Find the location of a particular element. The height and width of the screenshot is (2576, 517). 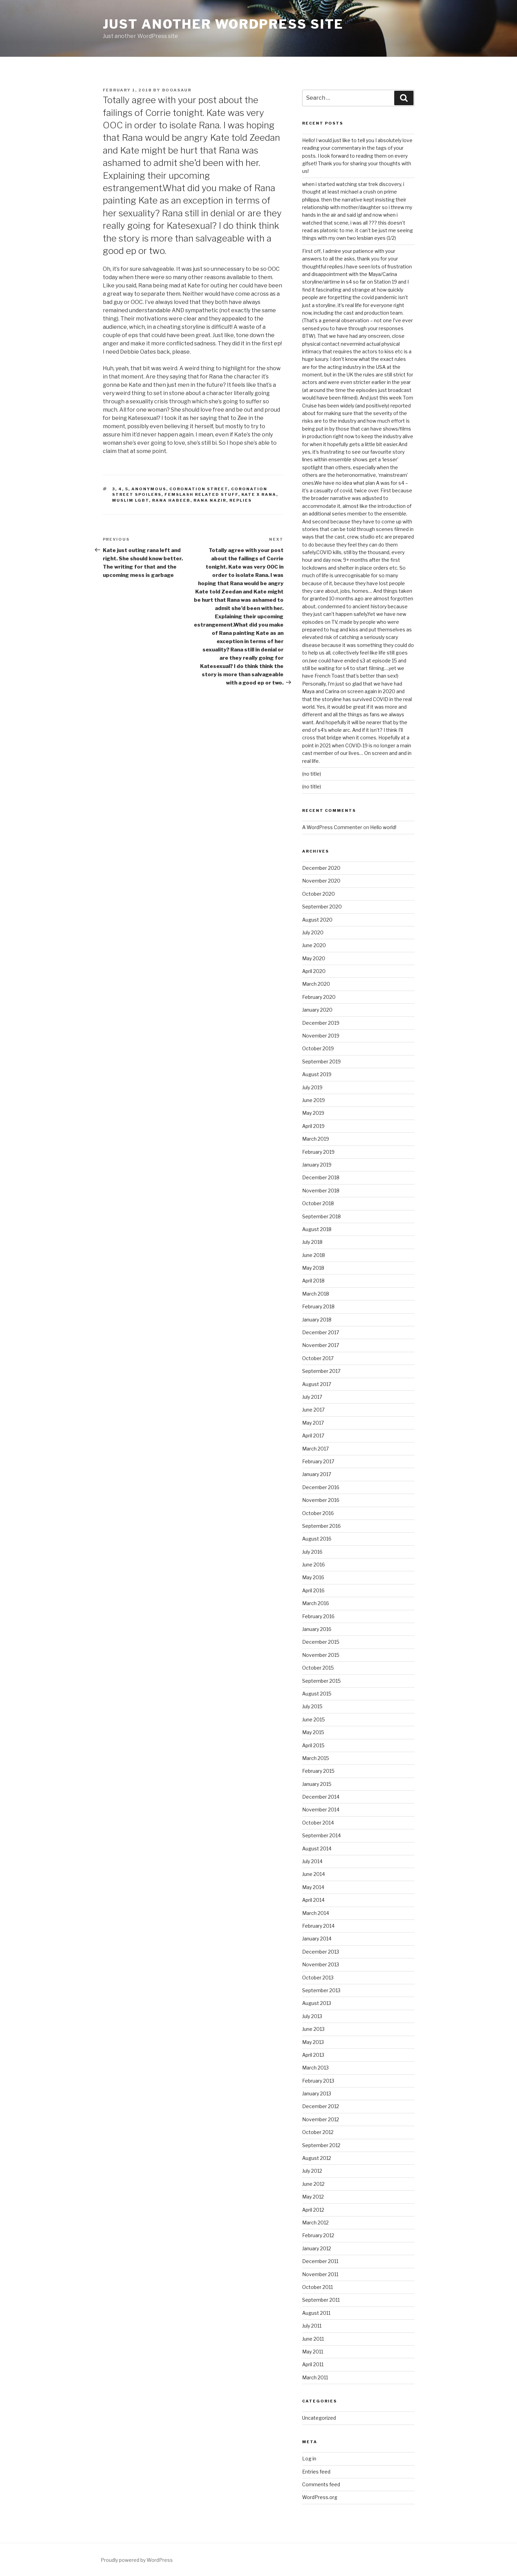

November 2011 is located at coordinates (320, 2274).